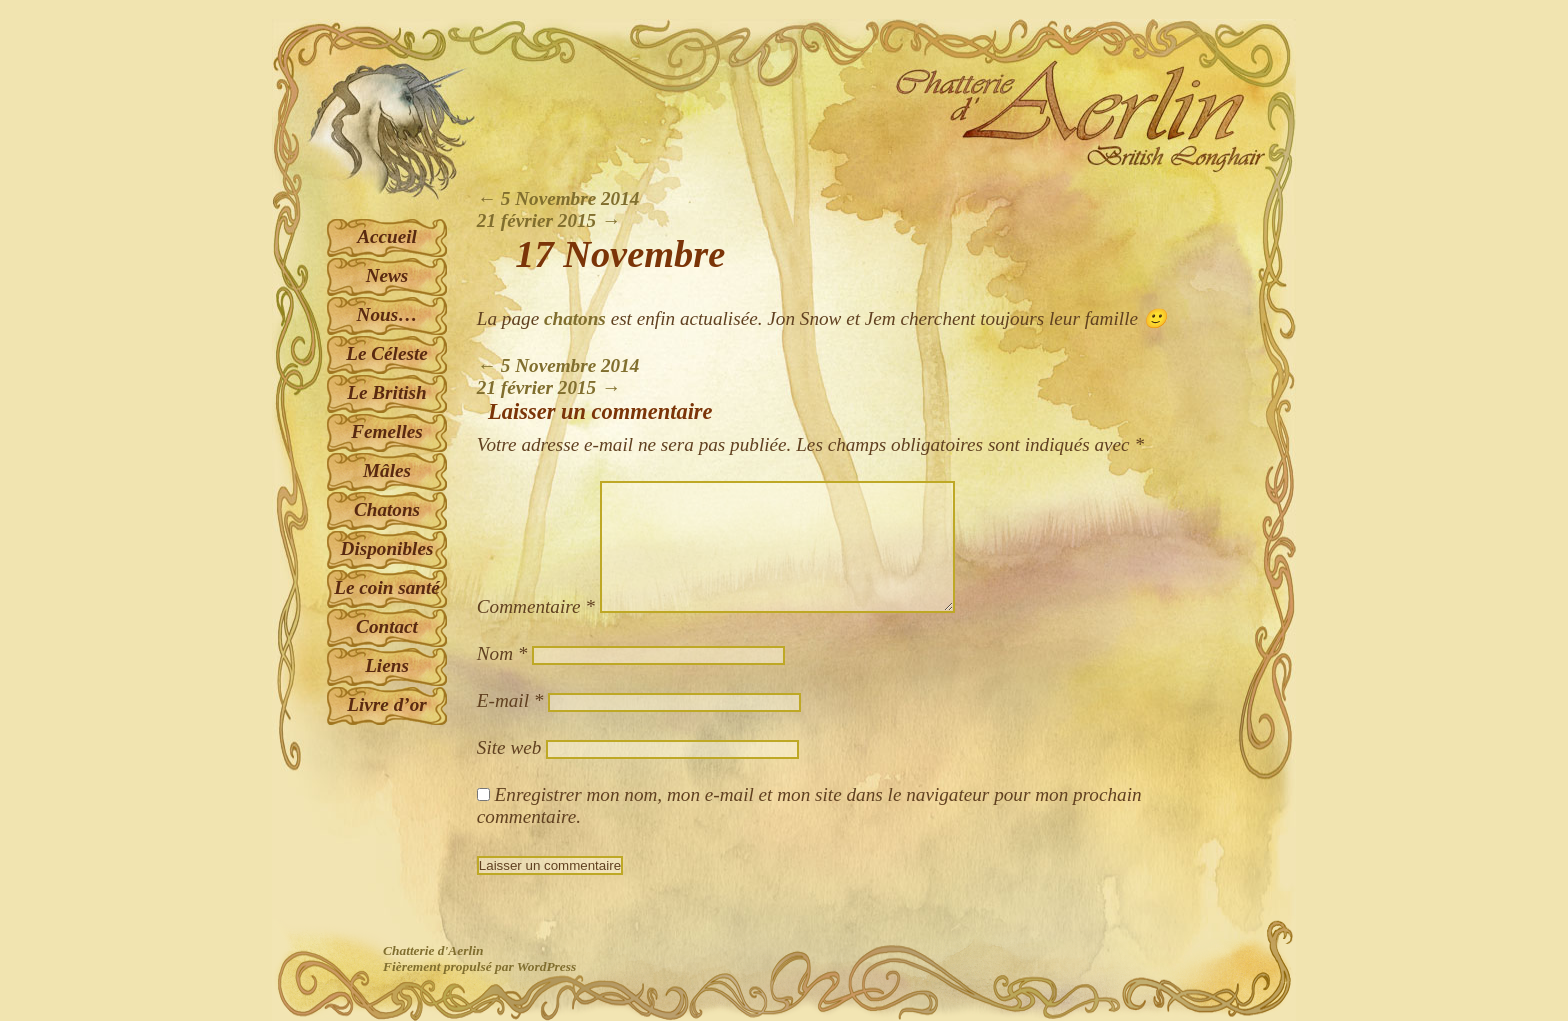 This screenshot has height=1021, width=1568. What do you see at coordinates (386, 392) in the screenshot?
I see `Le British` at bounding box center [386, 392].